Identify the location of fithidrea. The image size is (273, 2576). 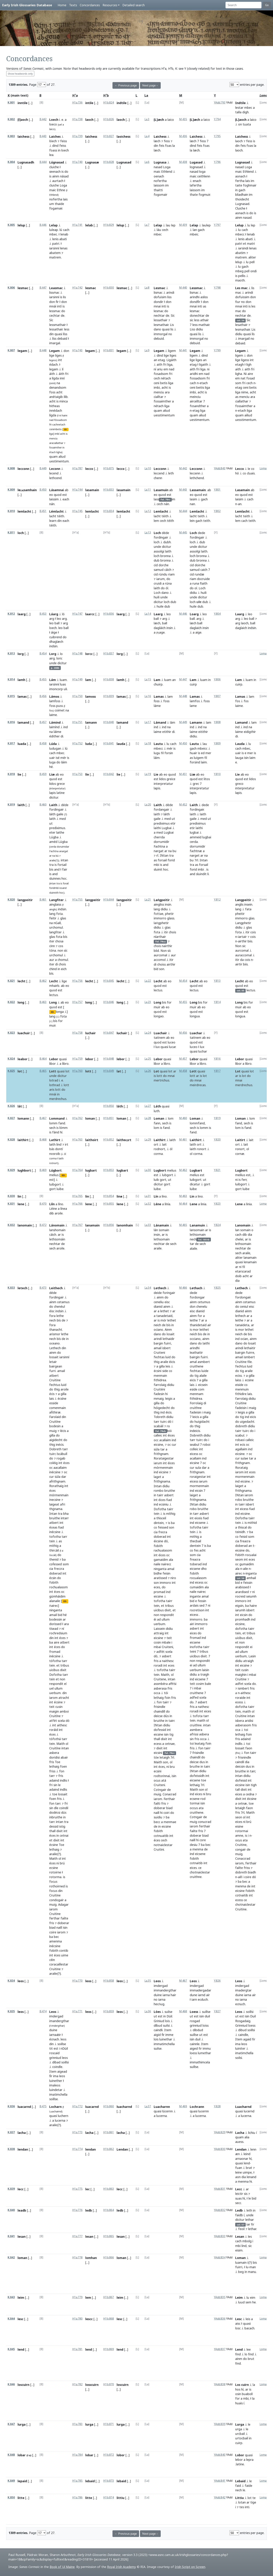
(160, 1380).